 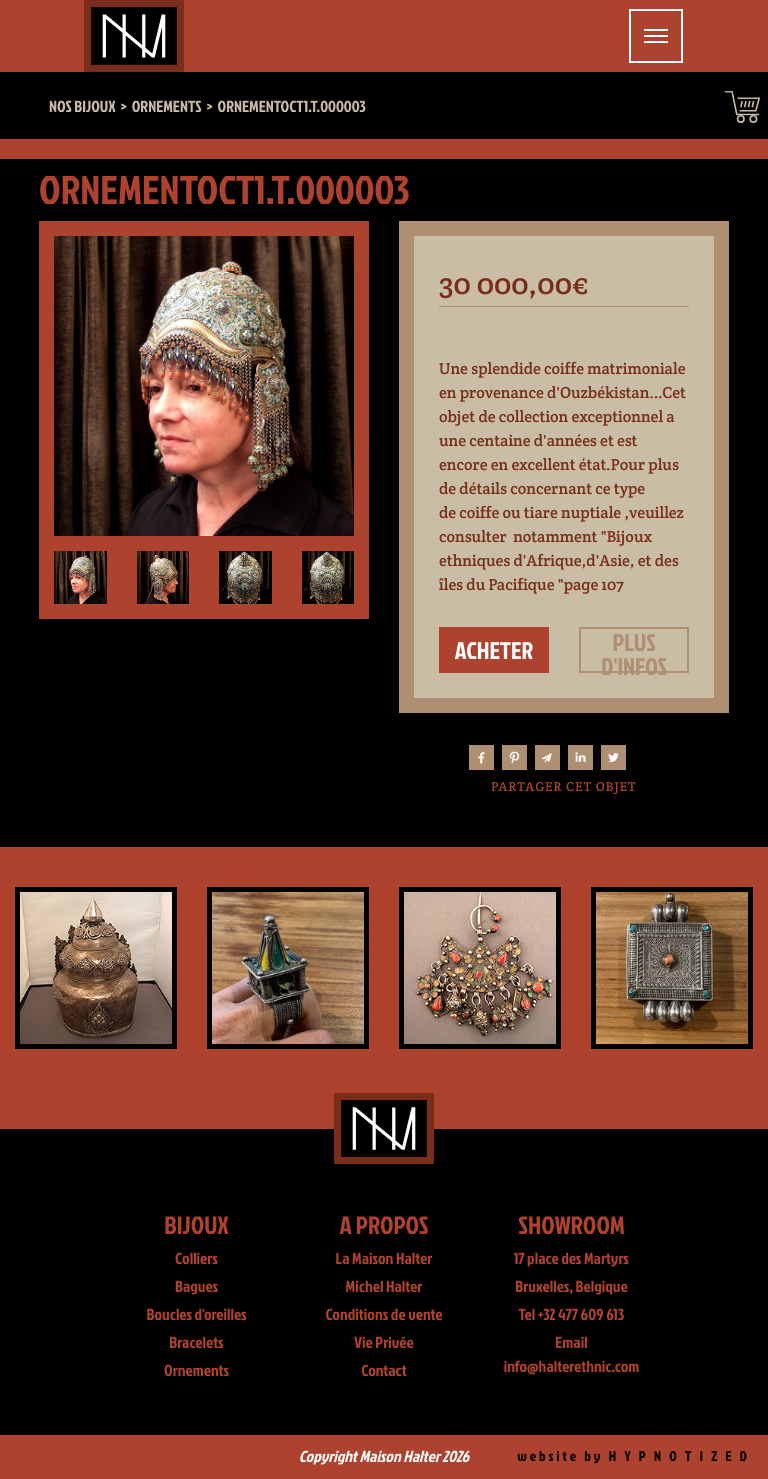 What do you see at coordinates (494, 650) in the screenshot?
I see `Acheter` at bounding box center [494, 650].